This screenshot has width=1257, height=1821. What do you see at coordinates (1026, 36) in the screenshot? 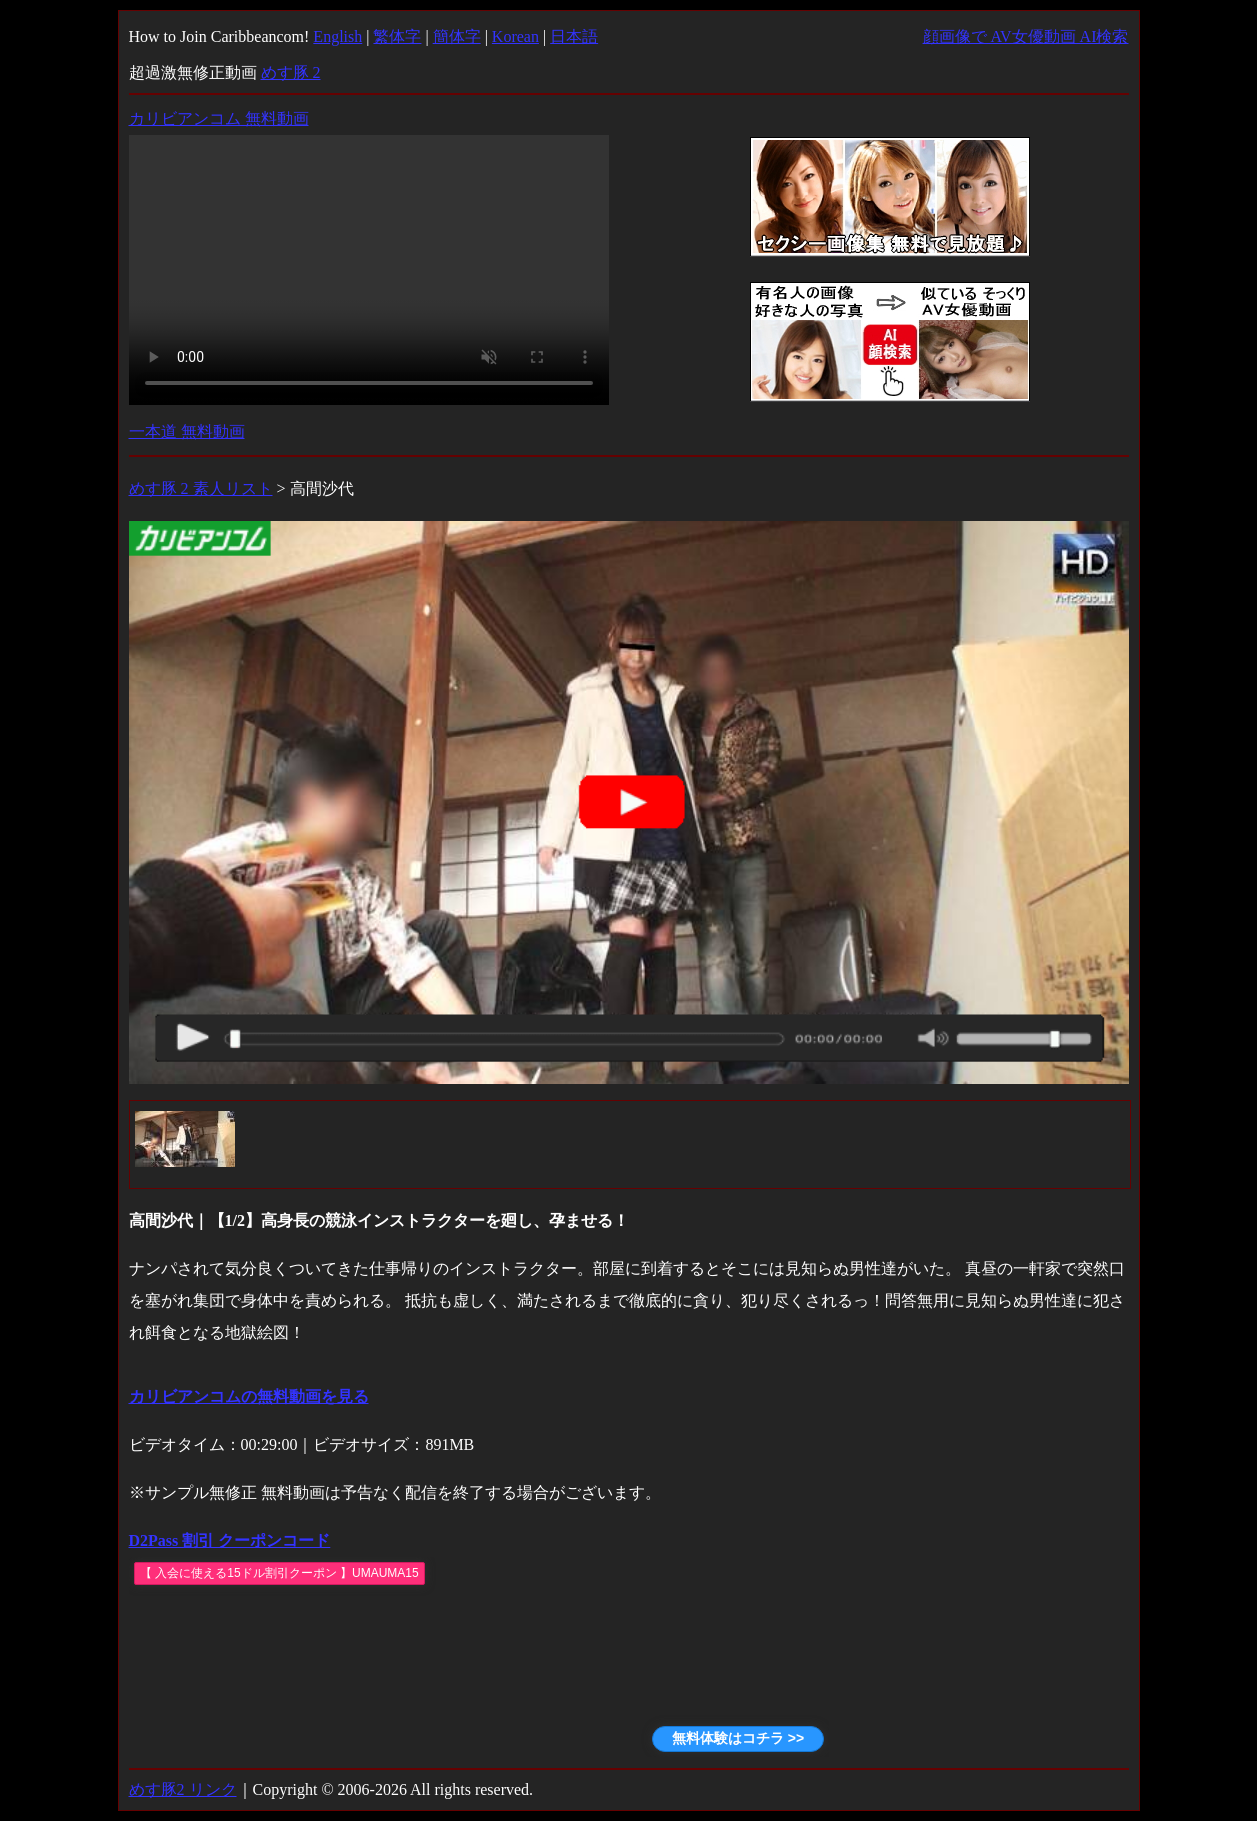
I see `顔画像で AV女優動画 AI検索` at bounding box center [1026, 36].